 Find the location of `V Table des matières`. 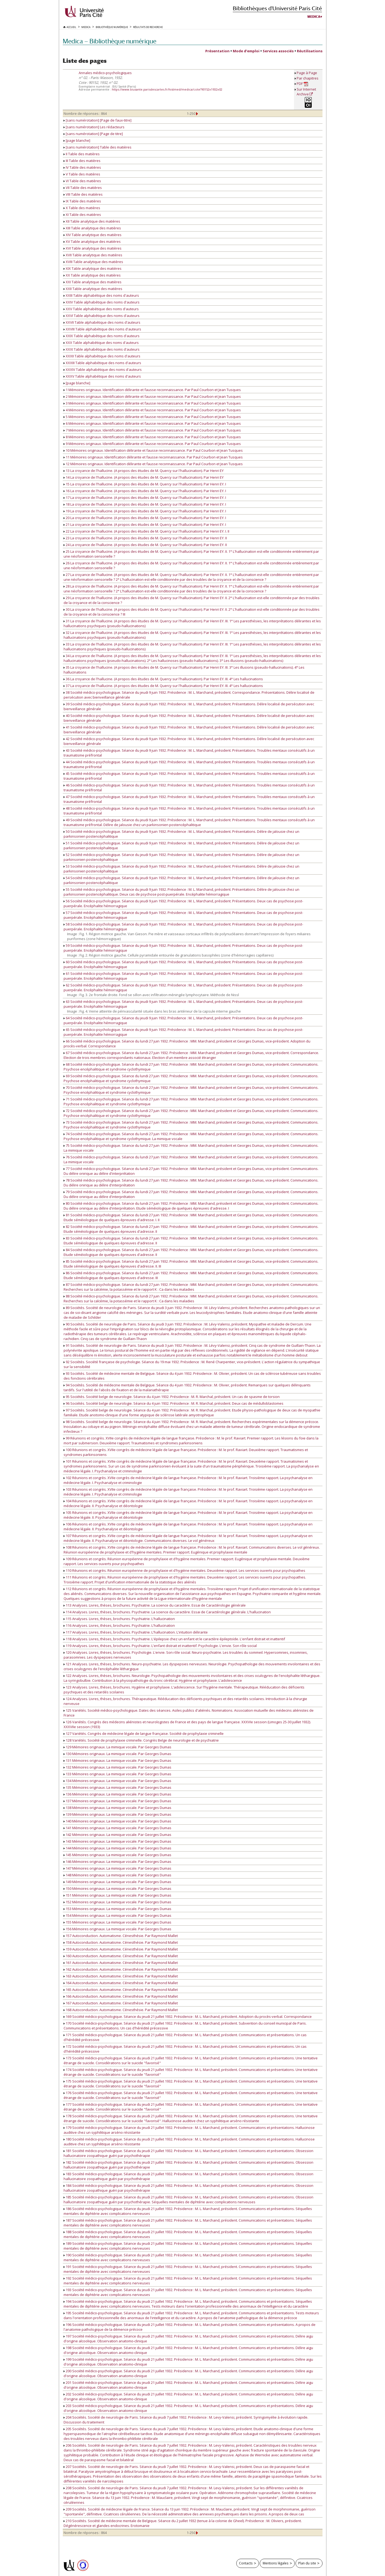

V Table des matières is located at coordinates (82, 174).